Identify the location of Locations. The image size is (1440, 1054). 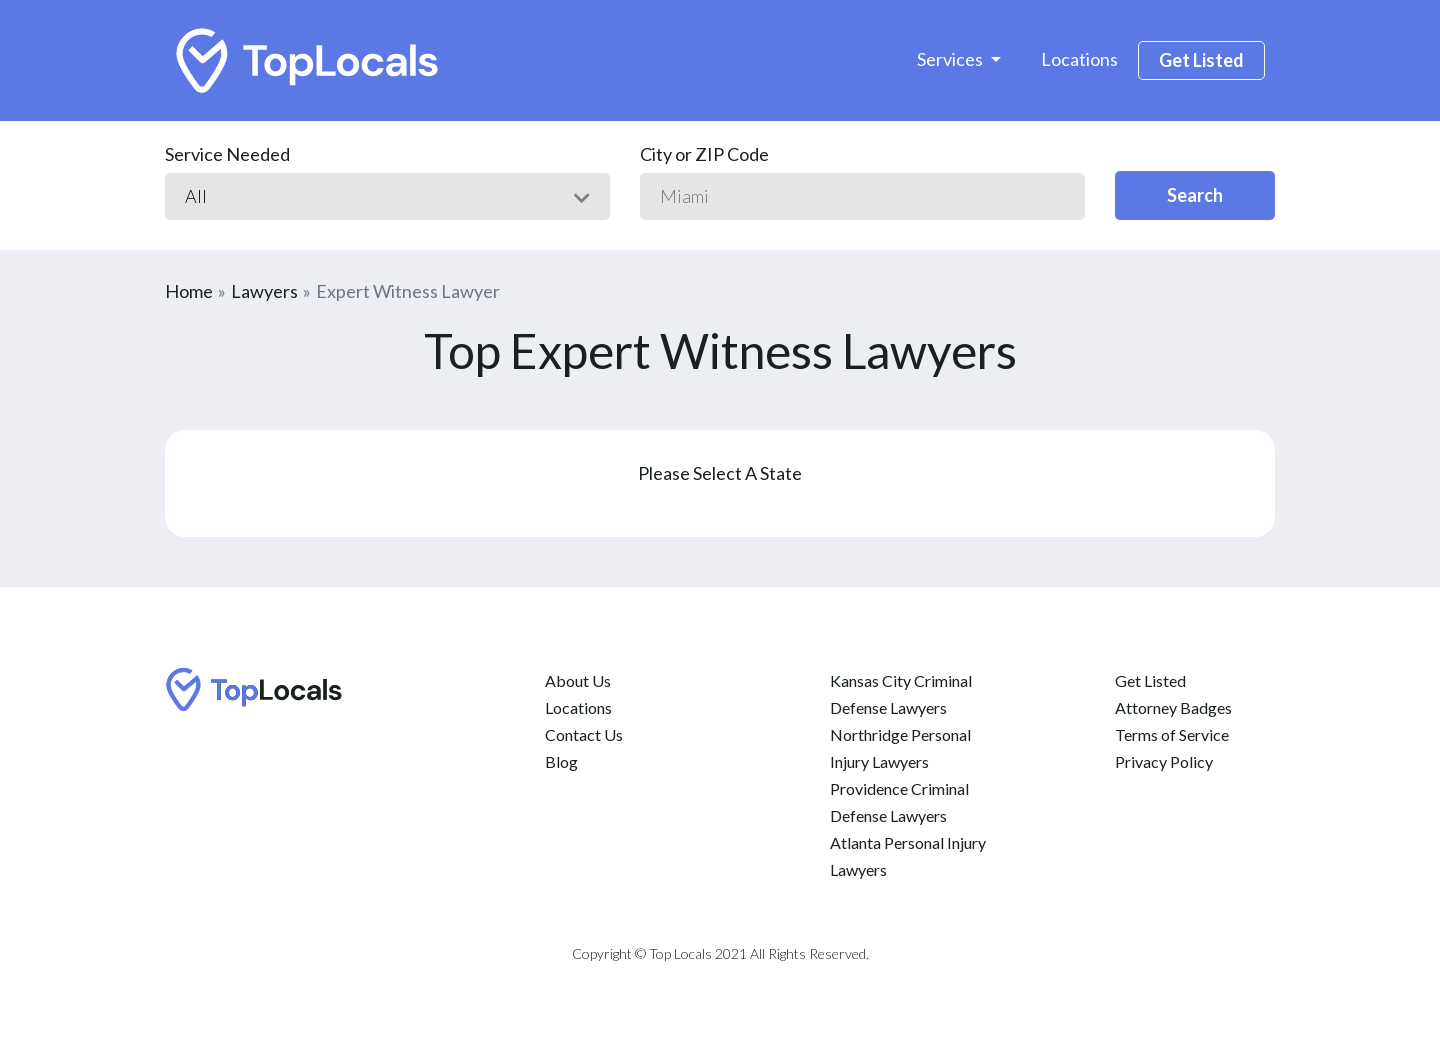
(1079, 59).